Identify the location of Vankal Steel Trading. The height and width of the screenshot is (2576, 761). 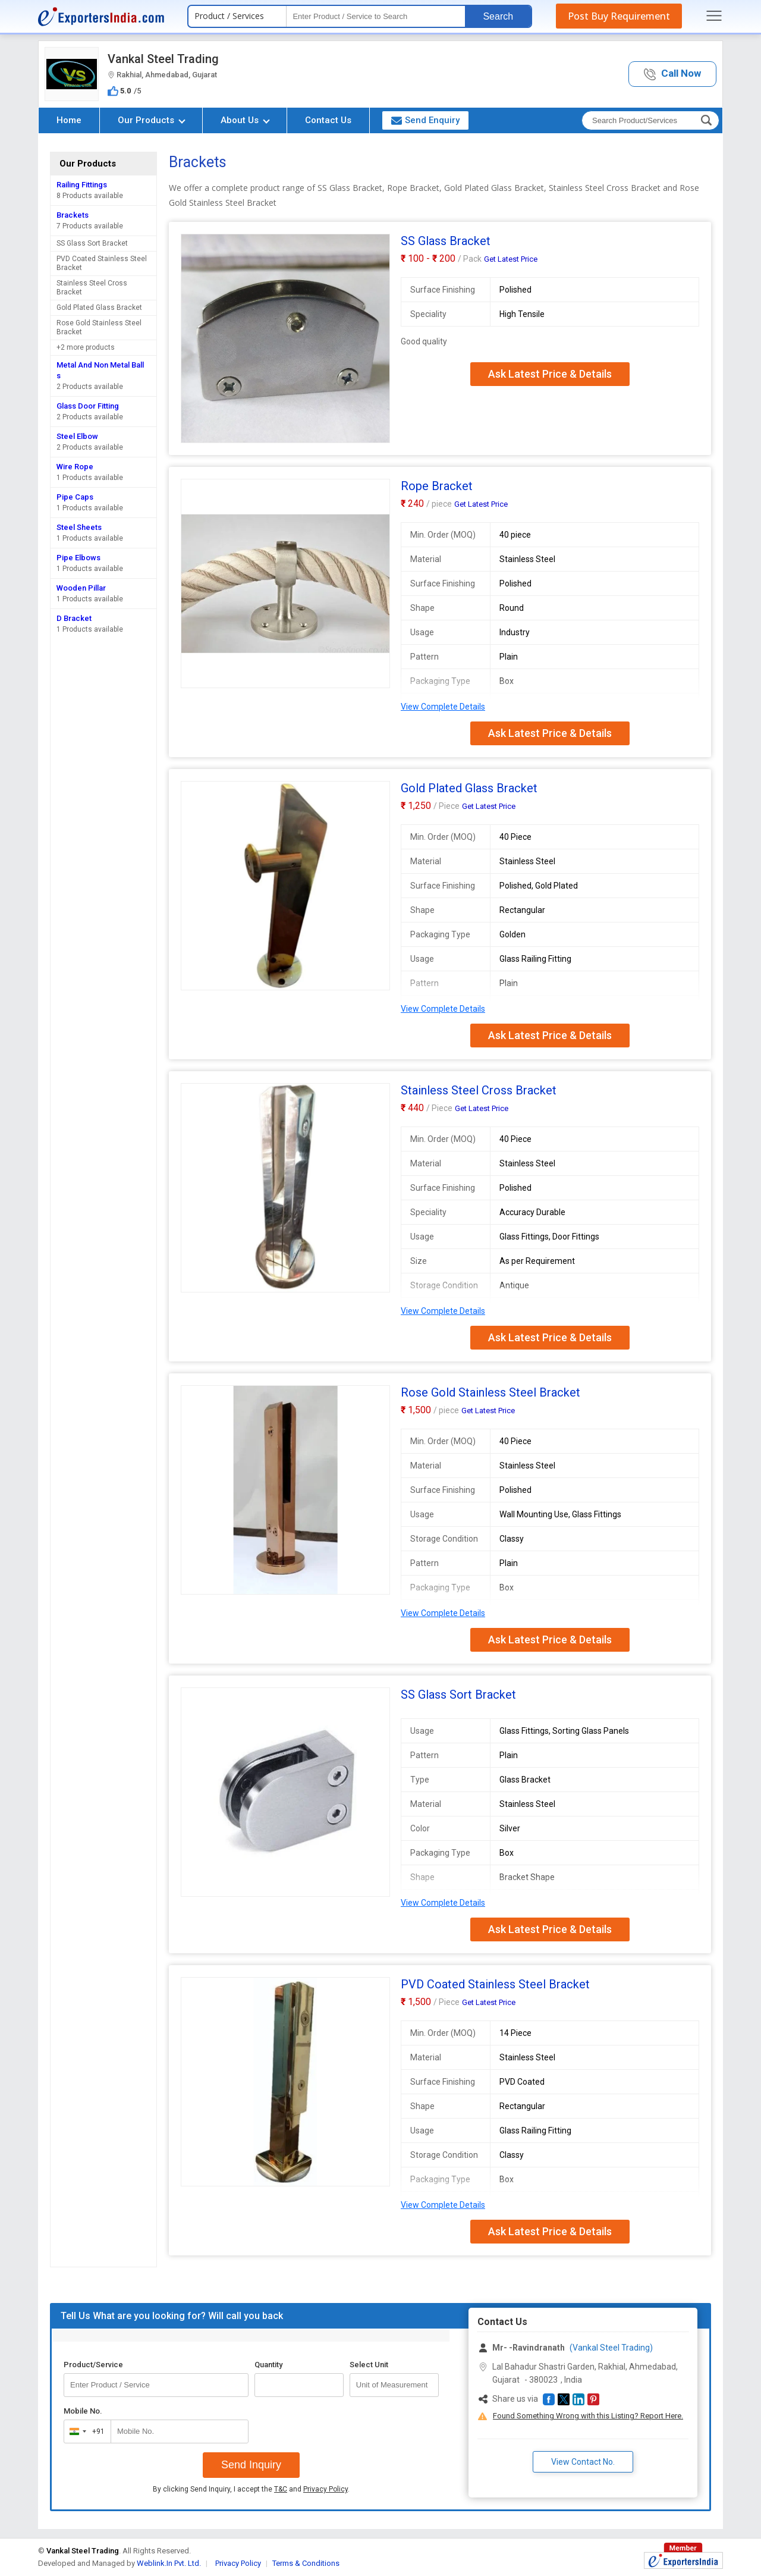
(163, 58).